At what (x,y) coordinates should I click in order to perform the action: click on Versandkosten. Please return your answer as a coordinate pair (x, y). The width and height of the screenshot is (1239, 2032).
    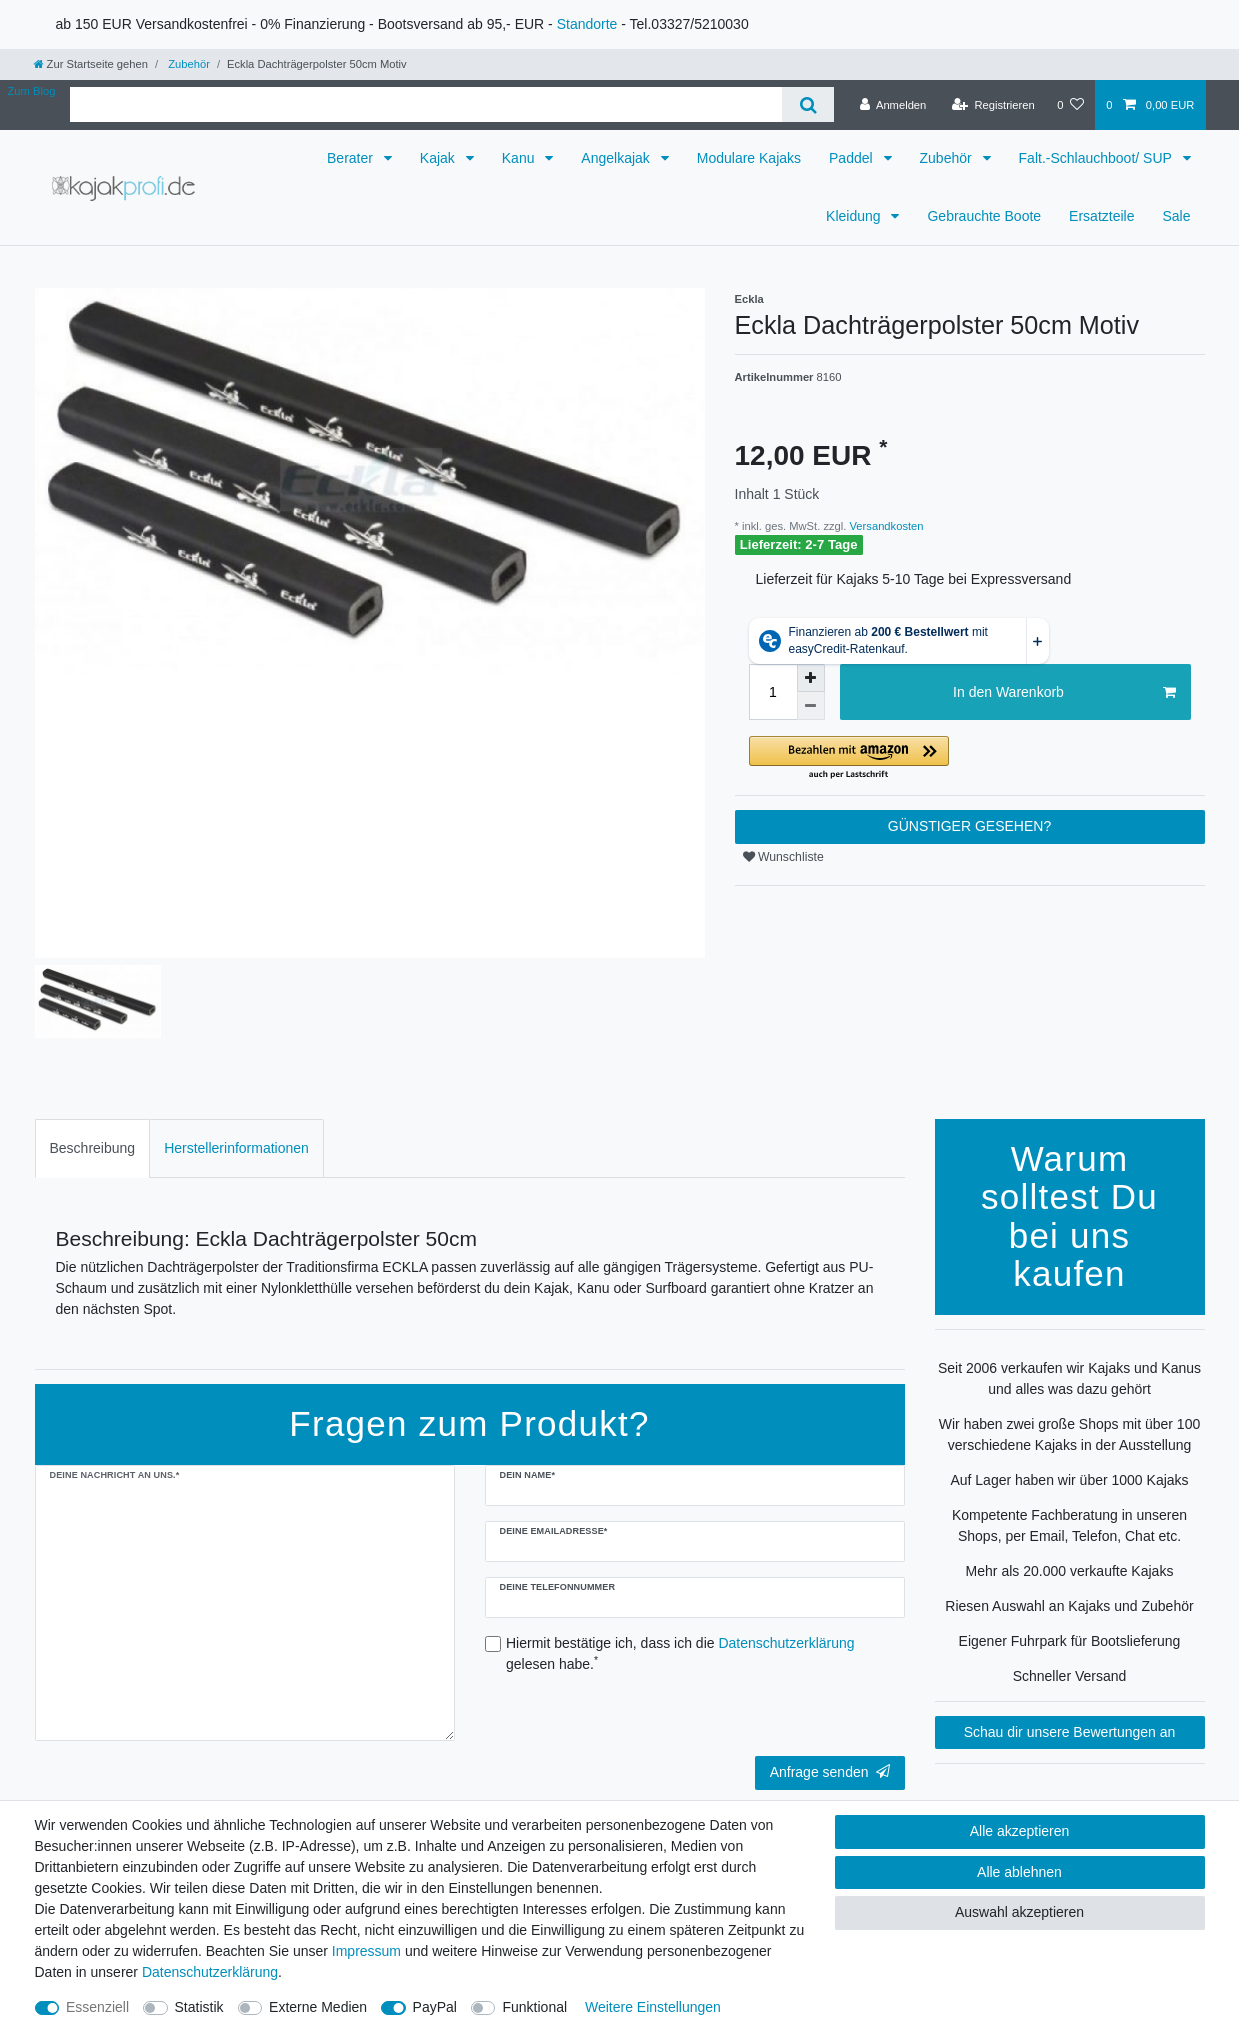
    Looking at the image, I should click on (884, 526).